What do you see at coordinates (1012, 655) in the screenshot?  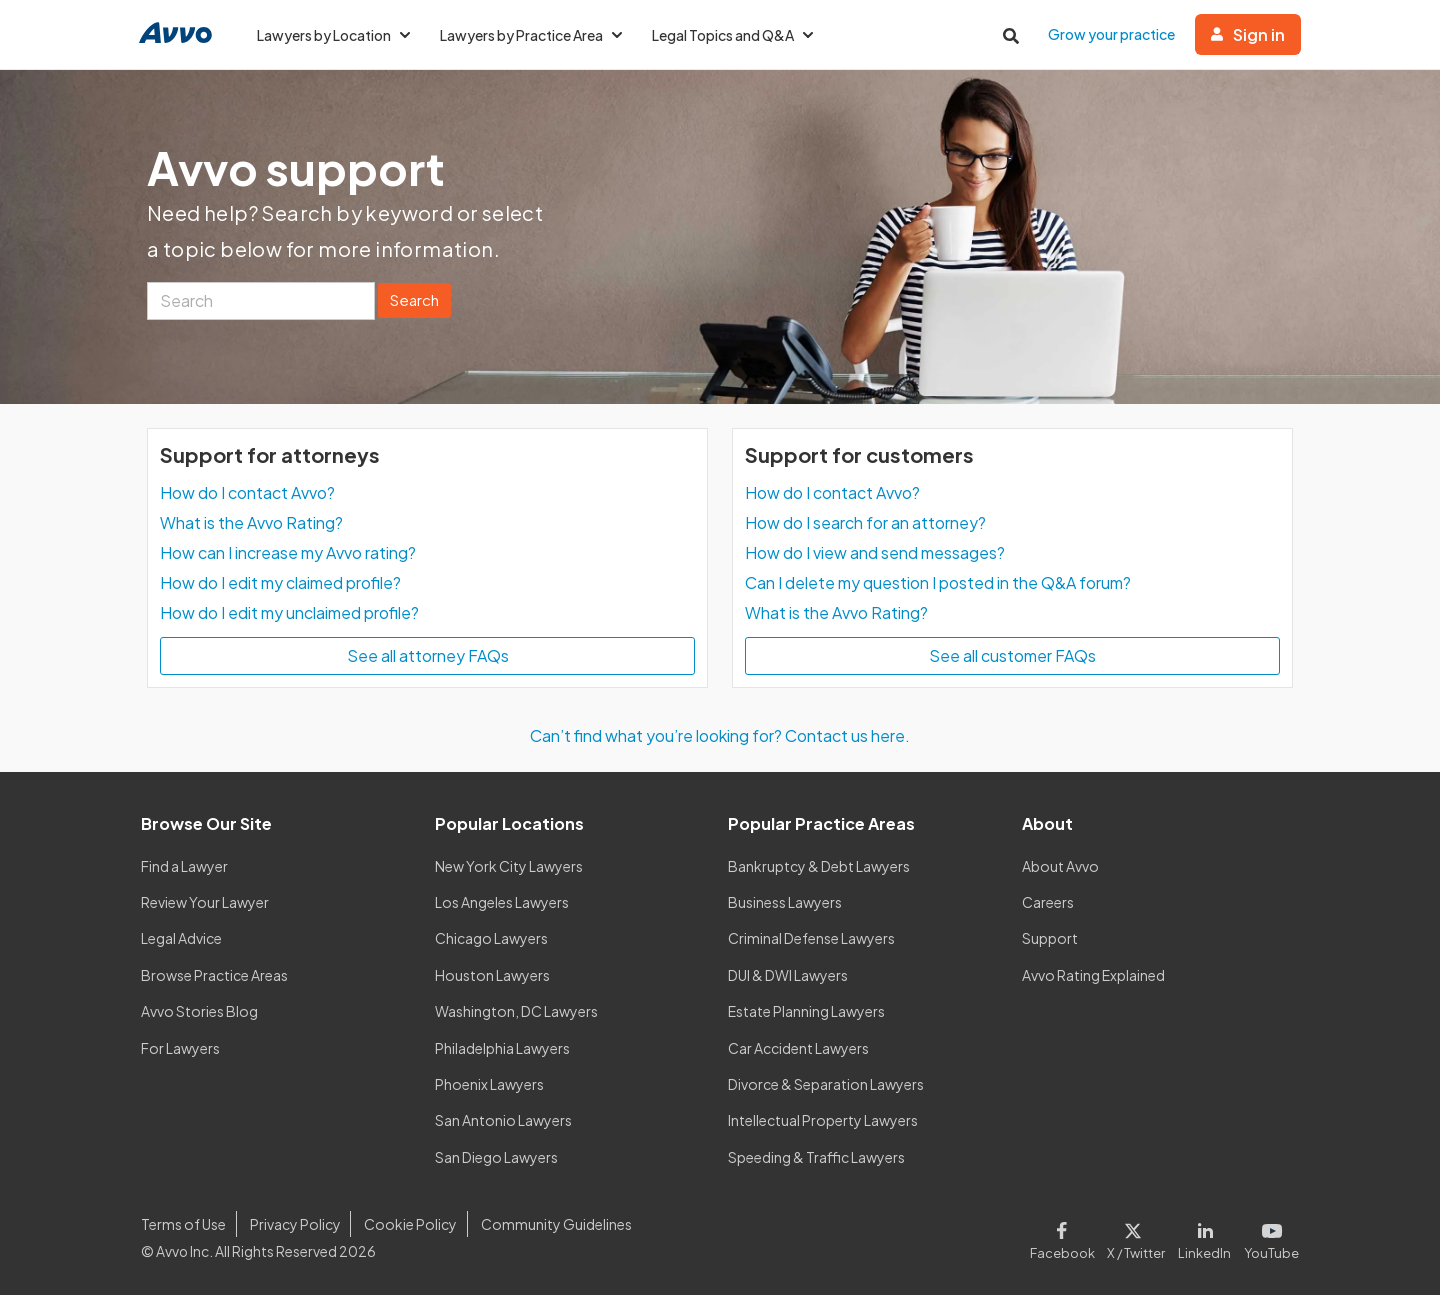 I see `See all customer FAQs` at bounding box center [1012, 655].